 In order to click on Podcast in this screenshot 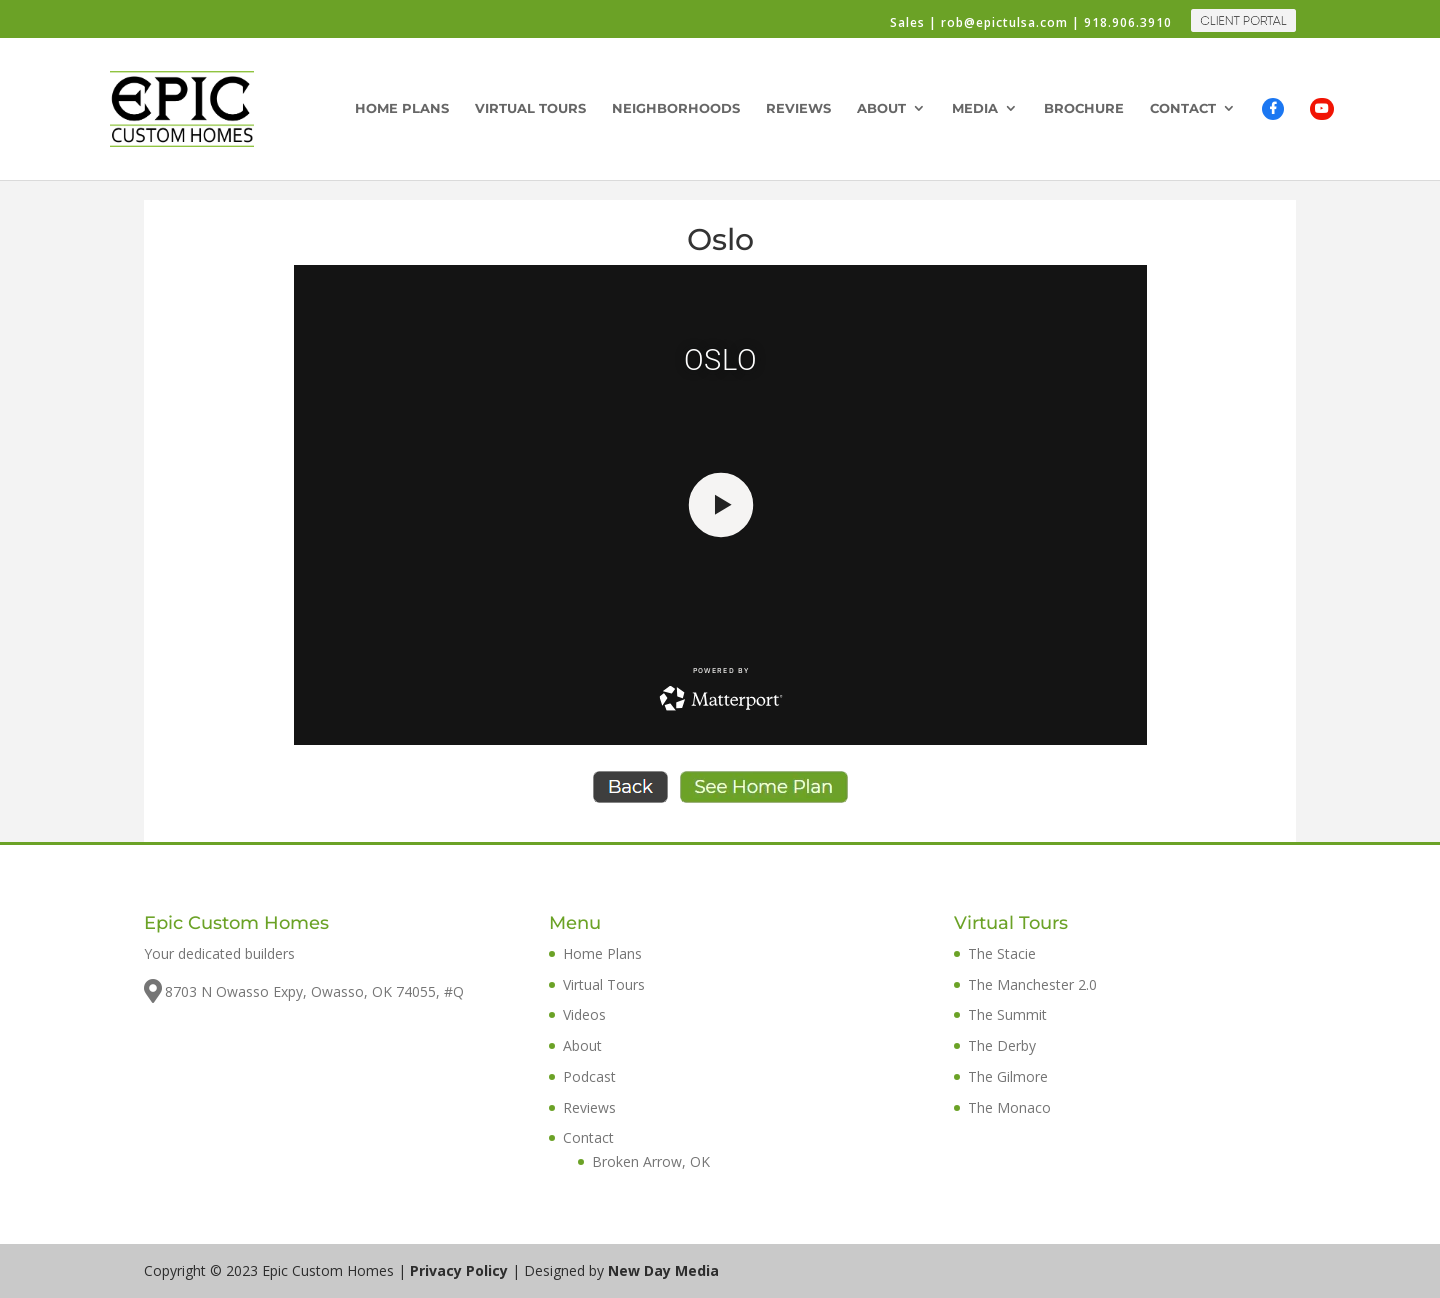, I will do `click(589, 1076)`.